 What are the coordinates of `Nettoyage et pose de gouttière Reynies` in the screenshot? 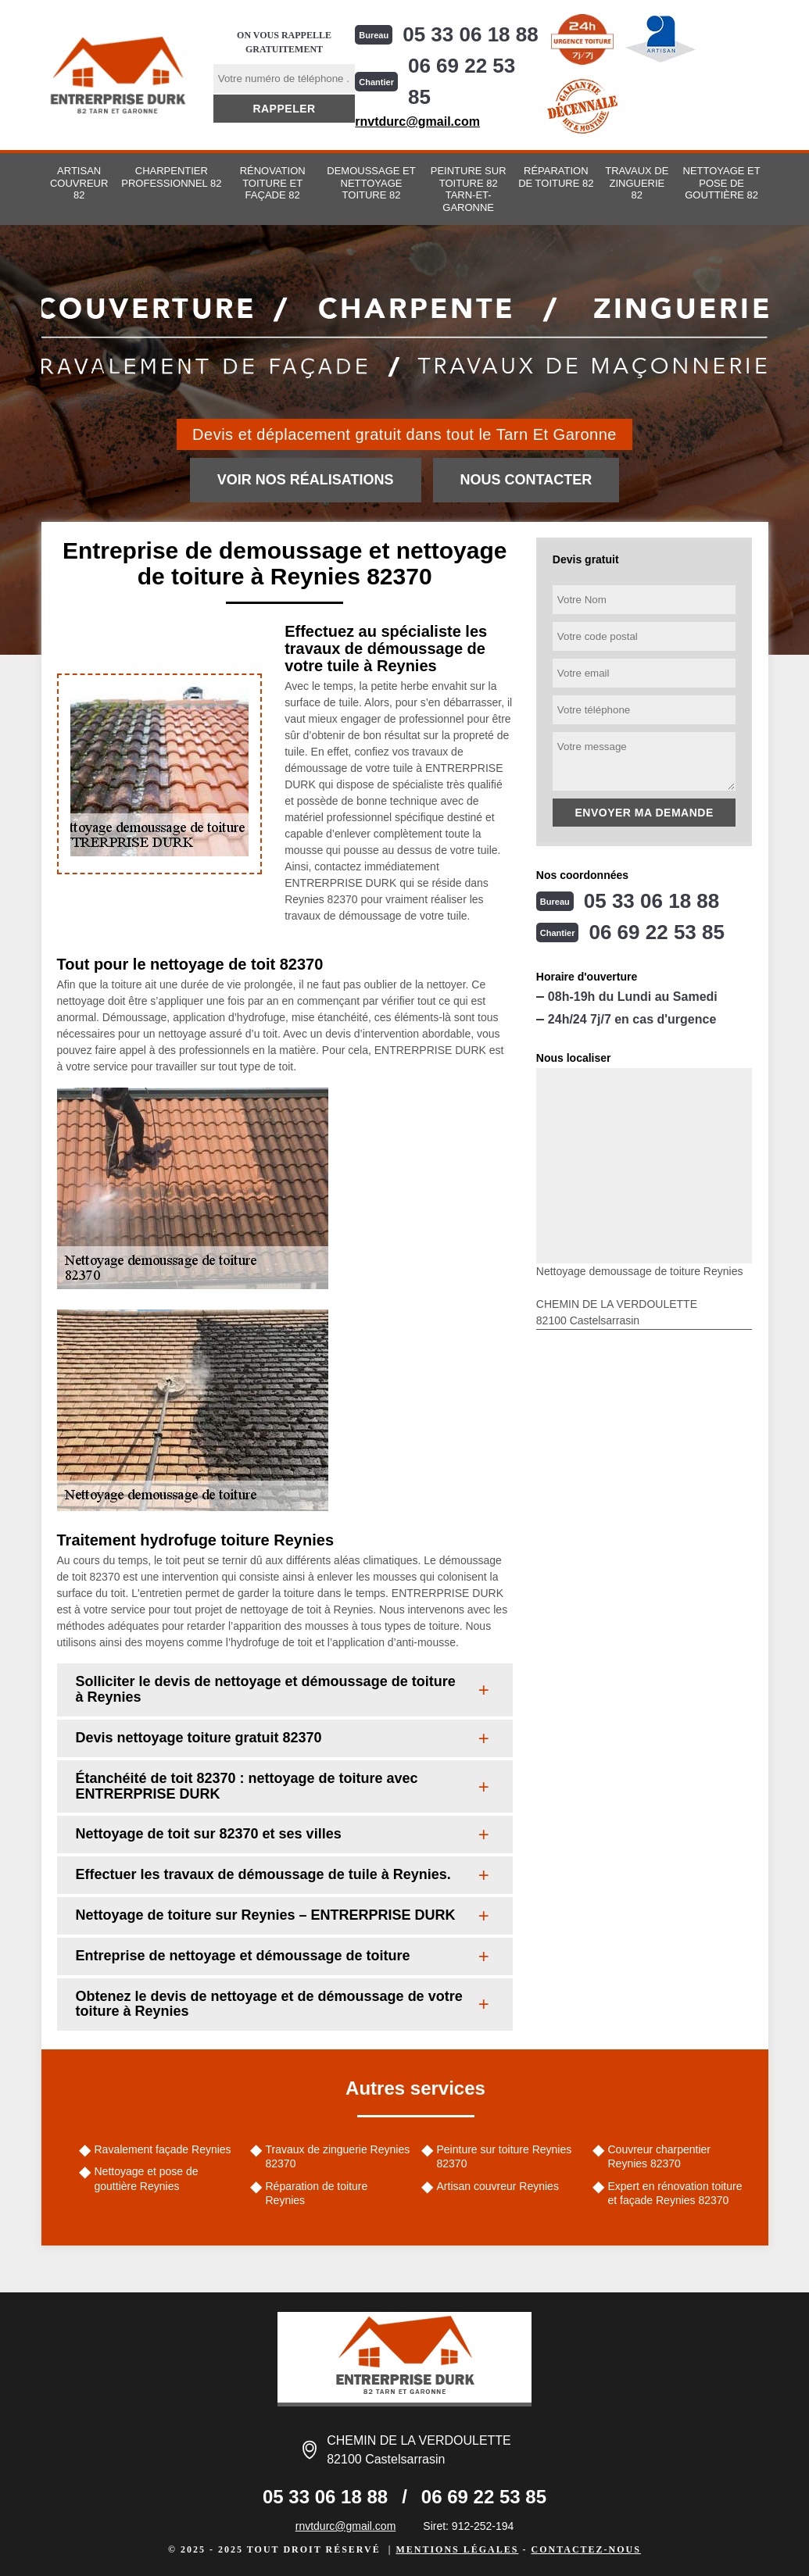 It's located at (147, 2178).